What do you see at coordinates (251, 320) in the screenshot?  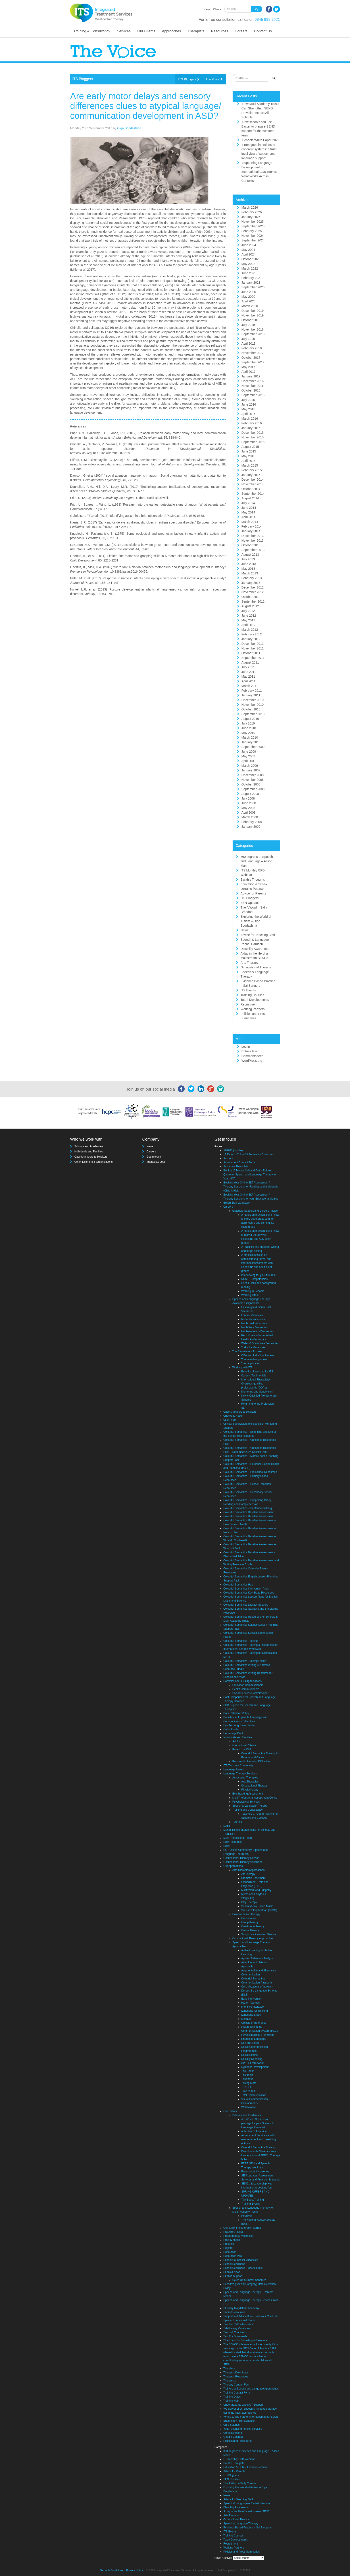 I see `October 2019` at bounding box center [251, 320].